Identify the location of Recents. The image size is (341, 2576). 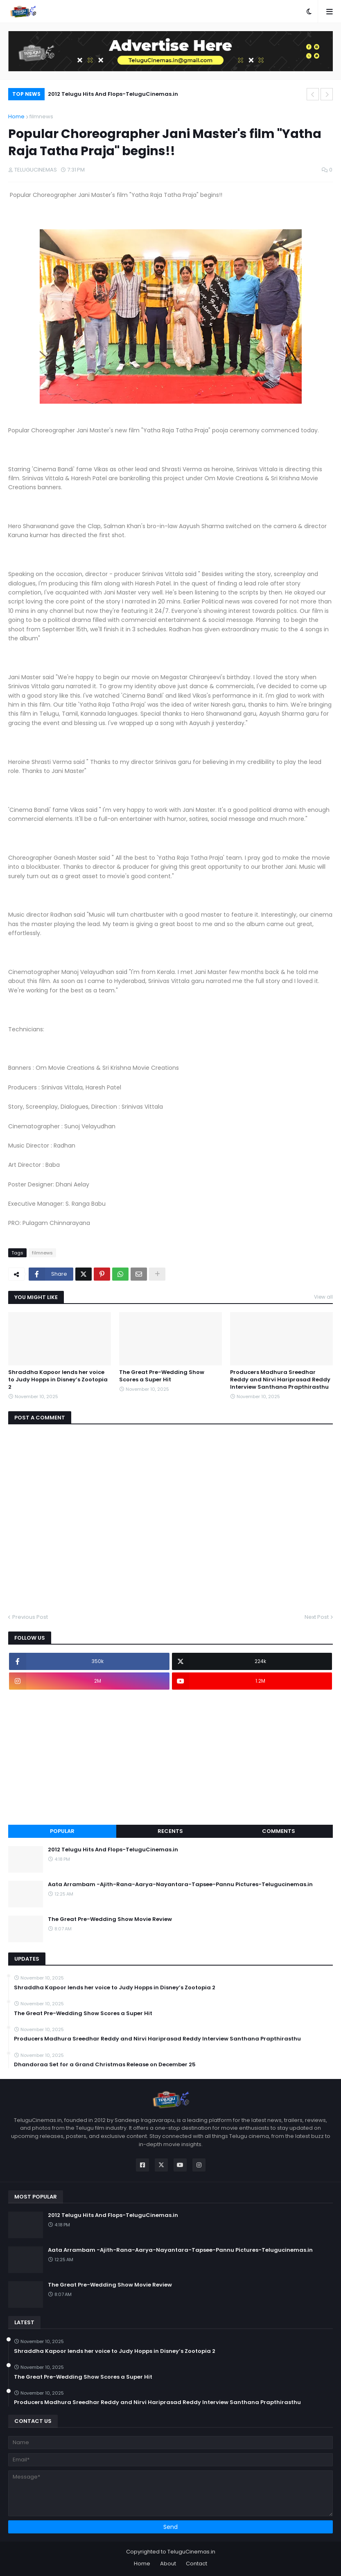
(170, 1831).